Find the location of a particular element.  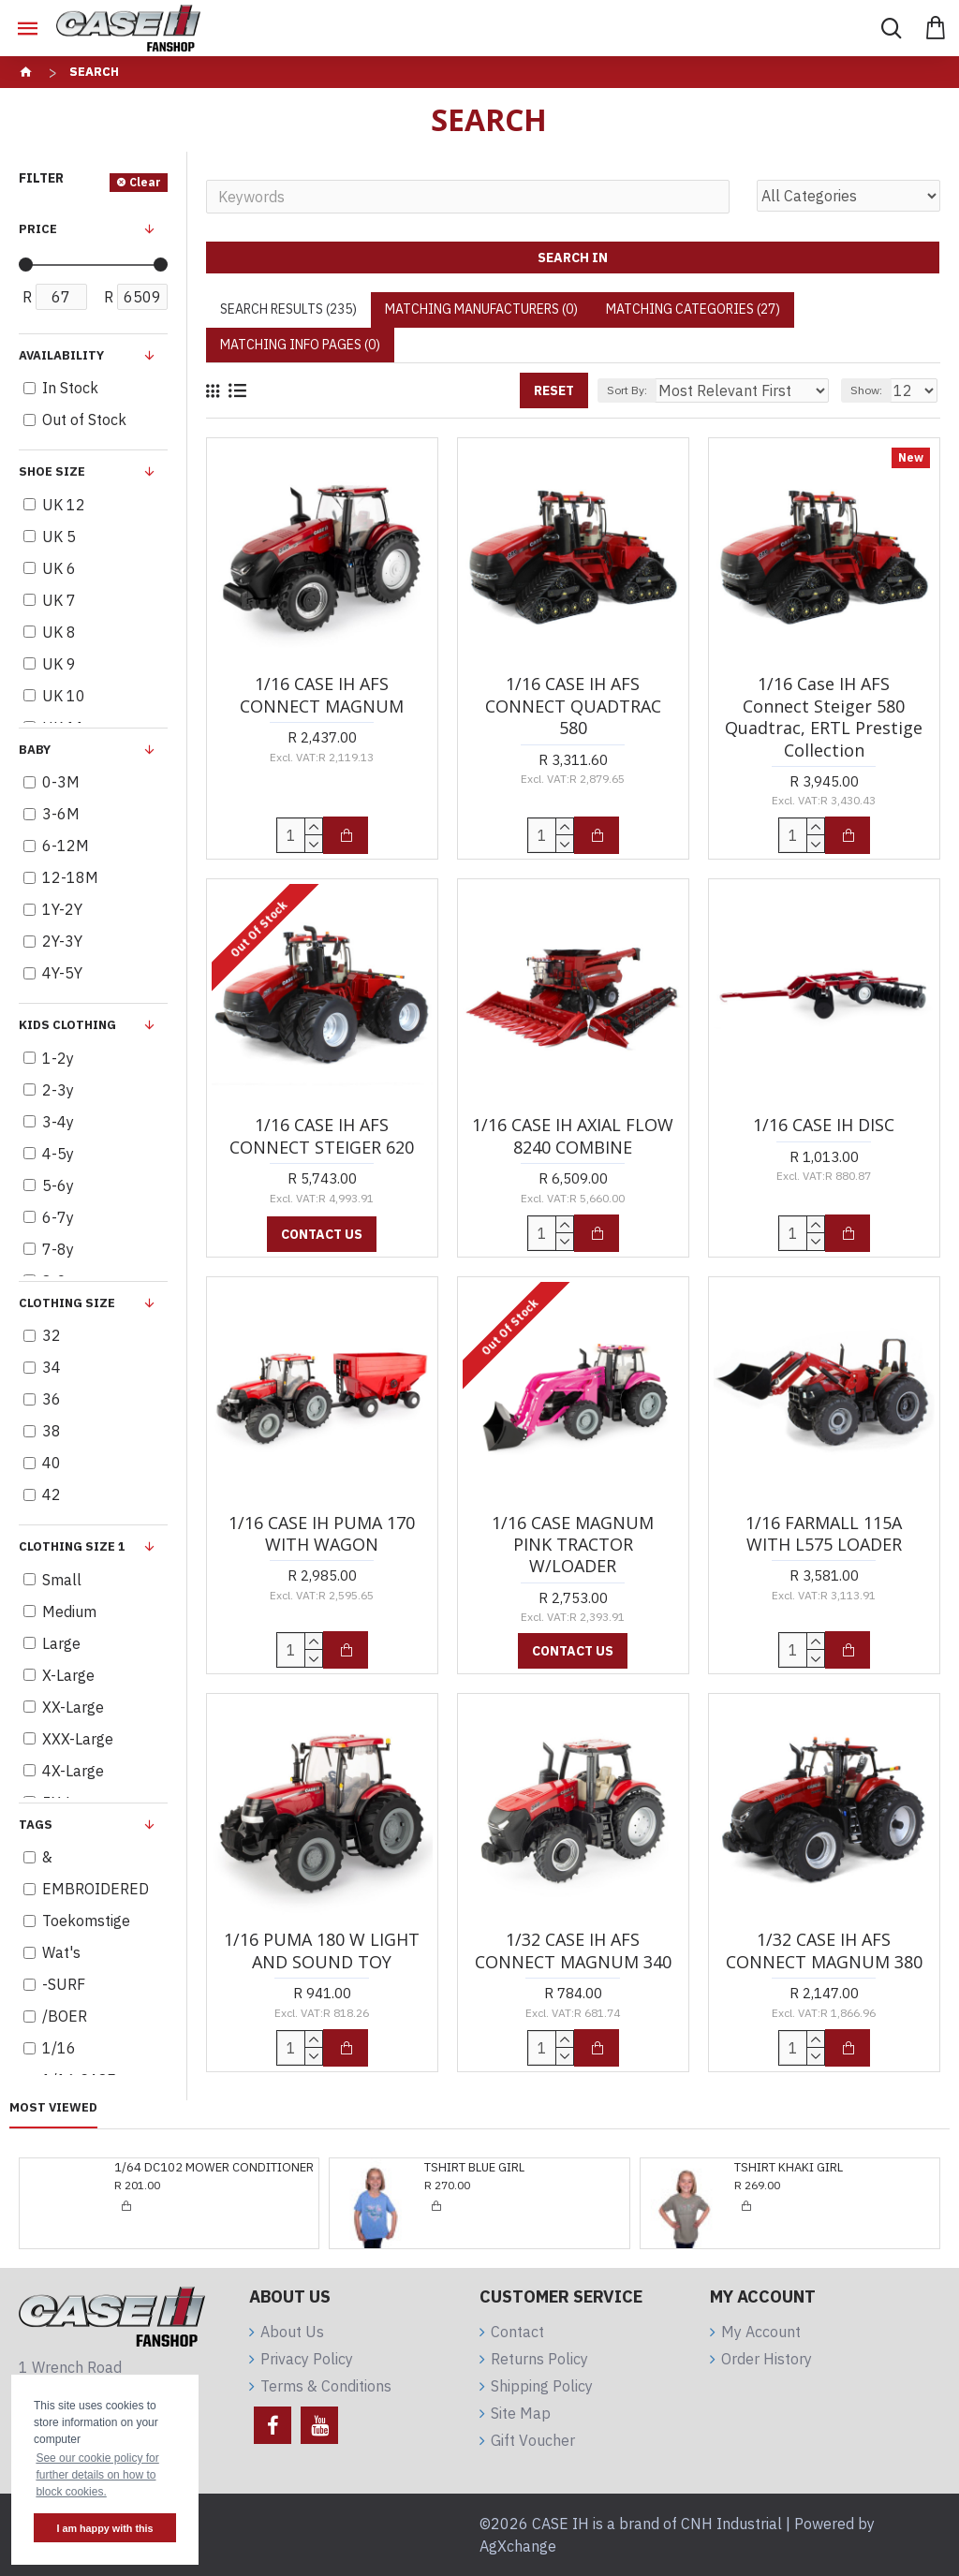

KIDS clothing is located at coordinates (67, 1025).